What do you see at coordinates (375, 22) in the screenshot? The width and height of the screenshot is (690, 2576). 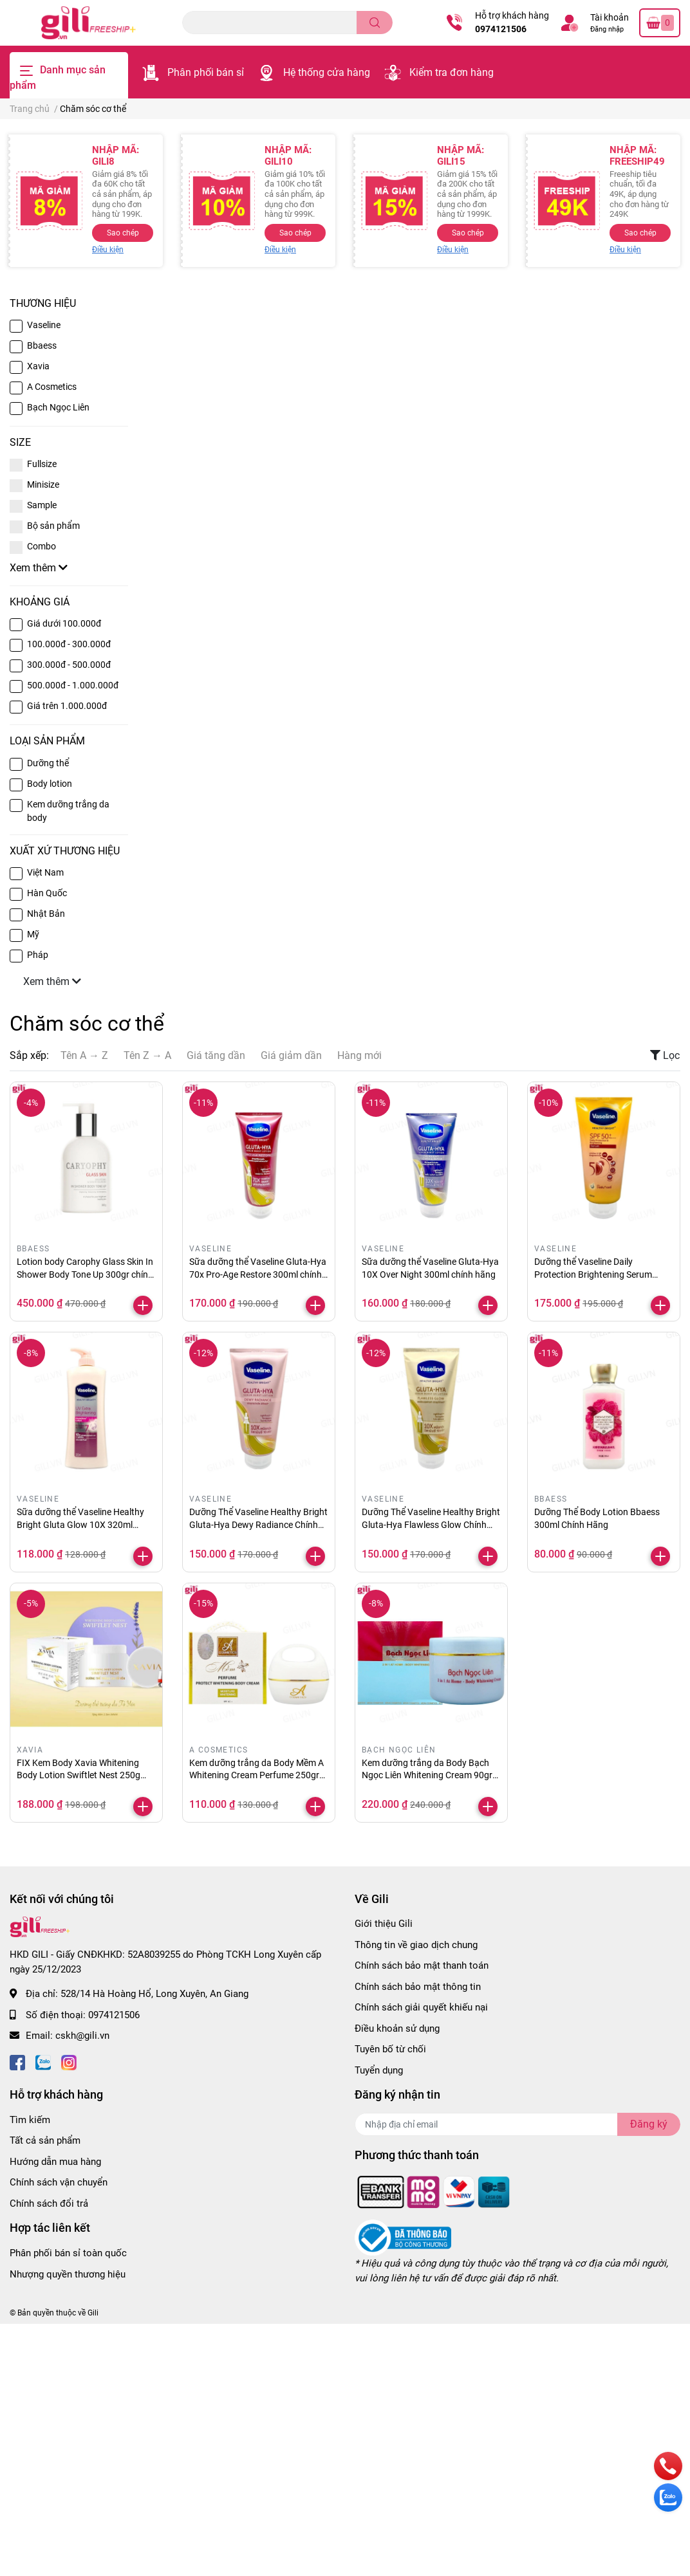 I see `[search]` at bounding box center [375, 22].